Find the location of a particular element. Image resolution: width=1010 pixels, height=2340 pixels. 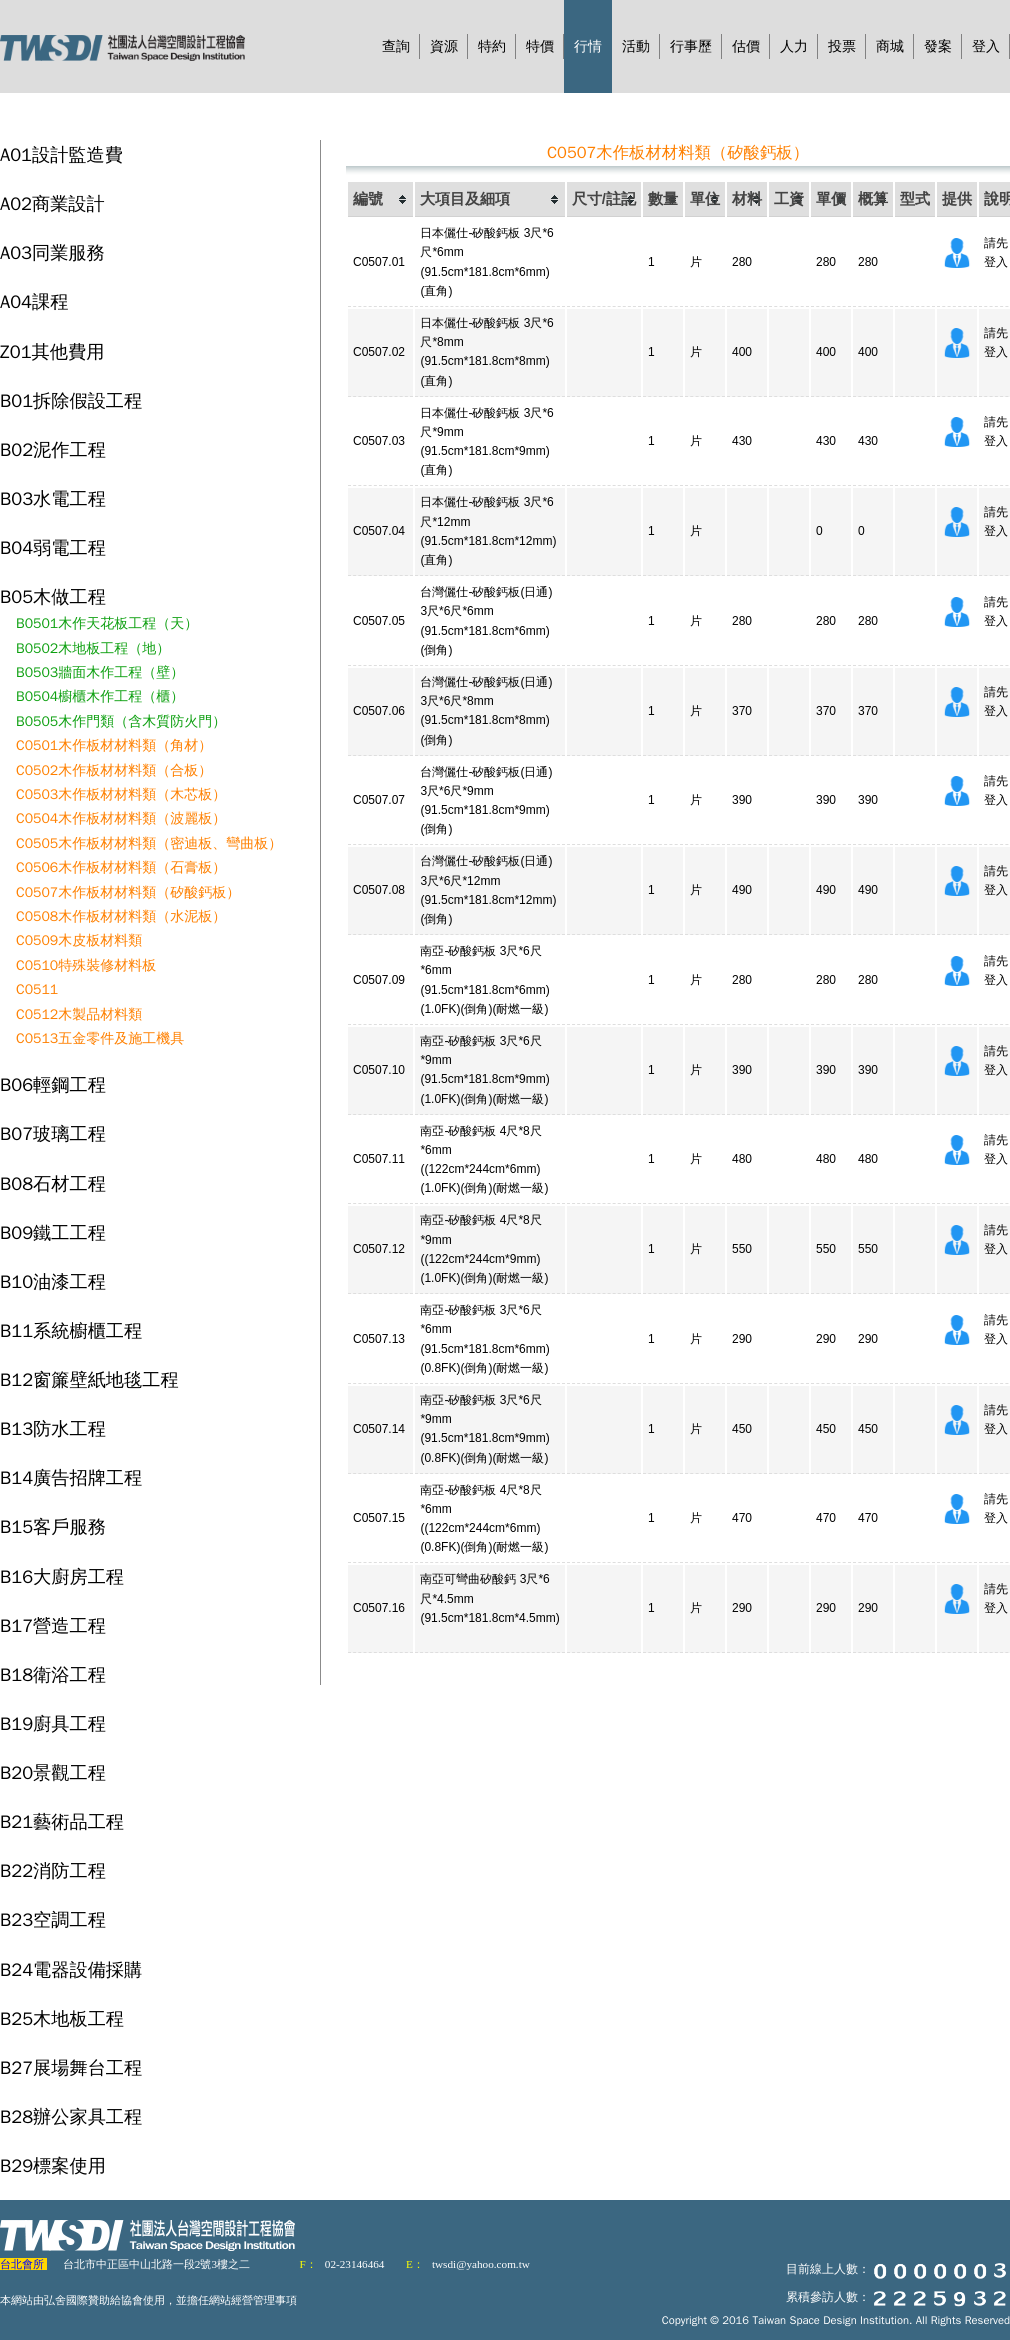

B01拆除假設工程 is located at coordinates (71, 400).